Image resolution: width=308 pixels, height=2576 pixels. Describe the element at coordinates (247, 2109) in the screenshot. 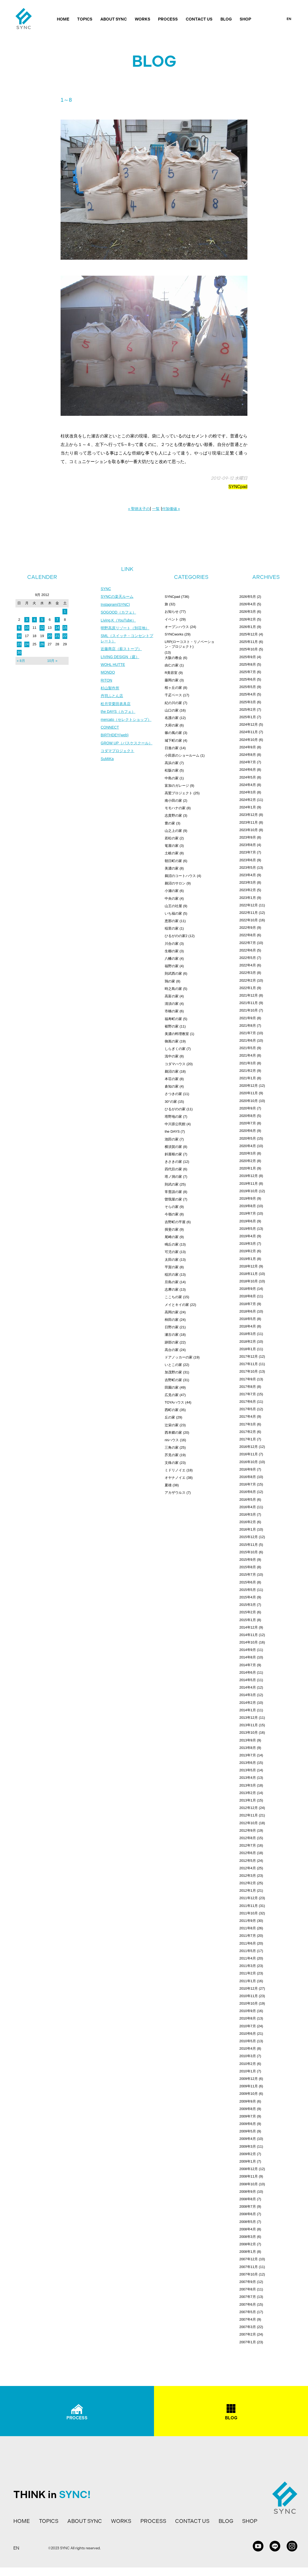

I see `2009年8月` at that location.